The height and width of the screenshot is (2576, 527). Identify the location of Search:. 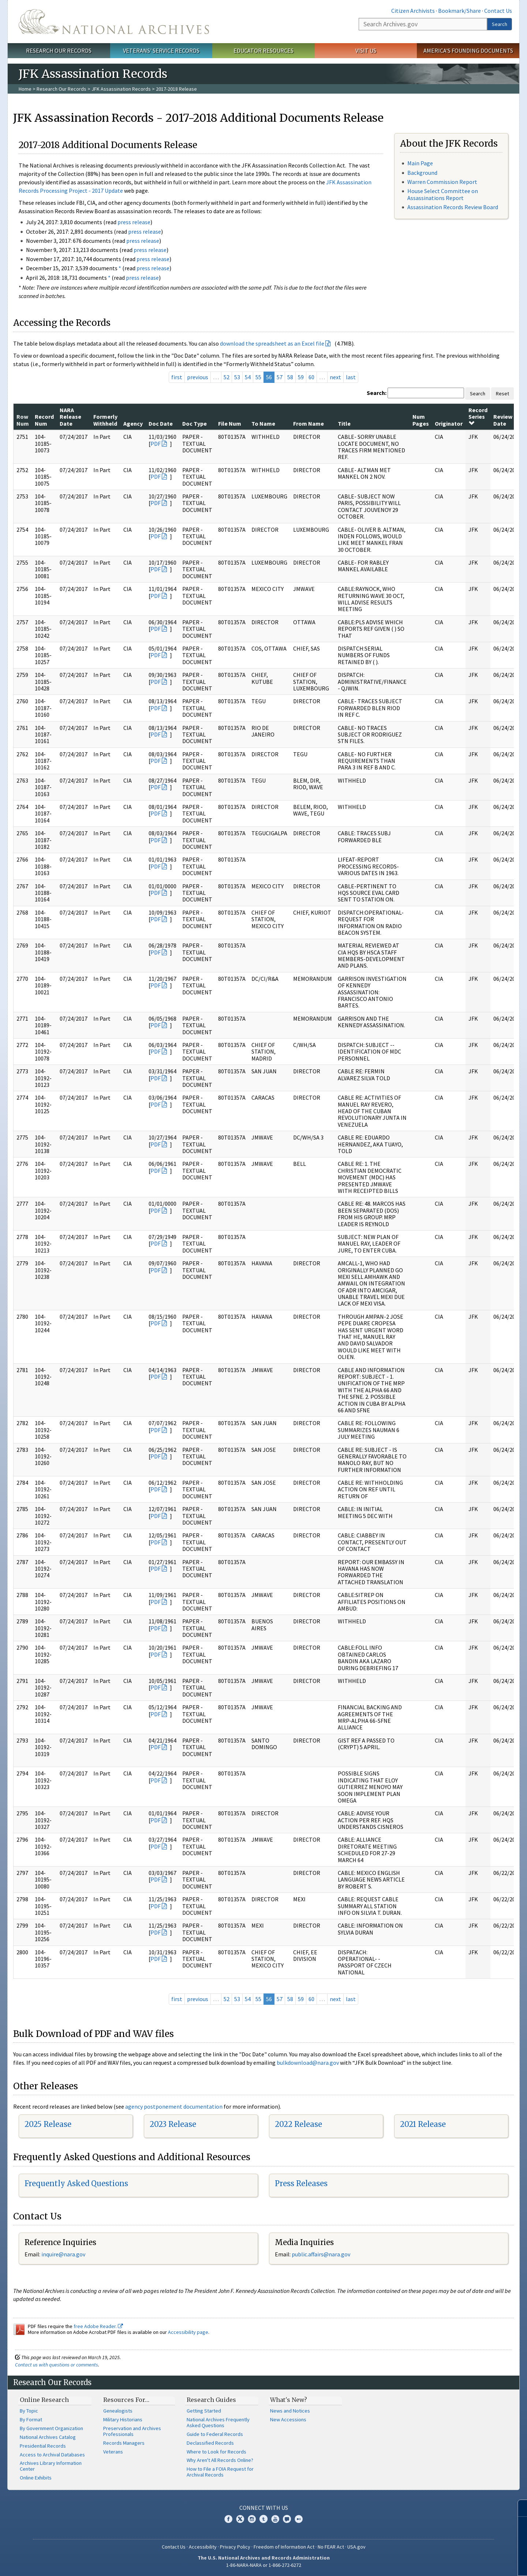
(376, 392).